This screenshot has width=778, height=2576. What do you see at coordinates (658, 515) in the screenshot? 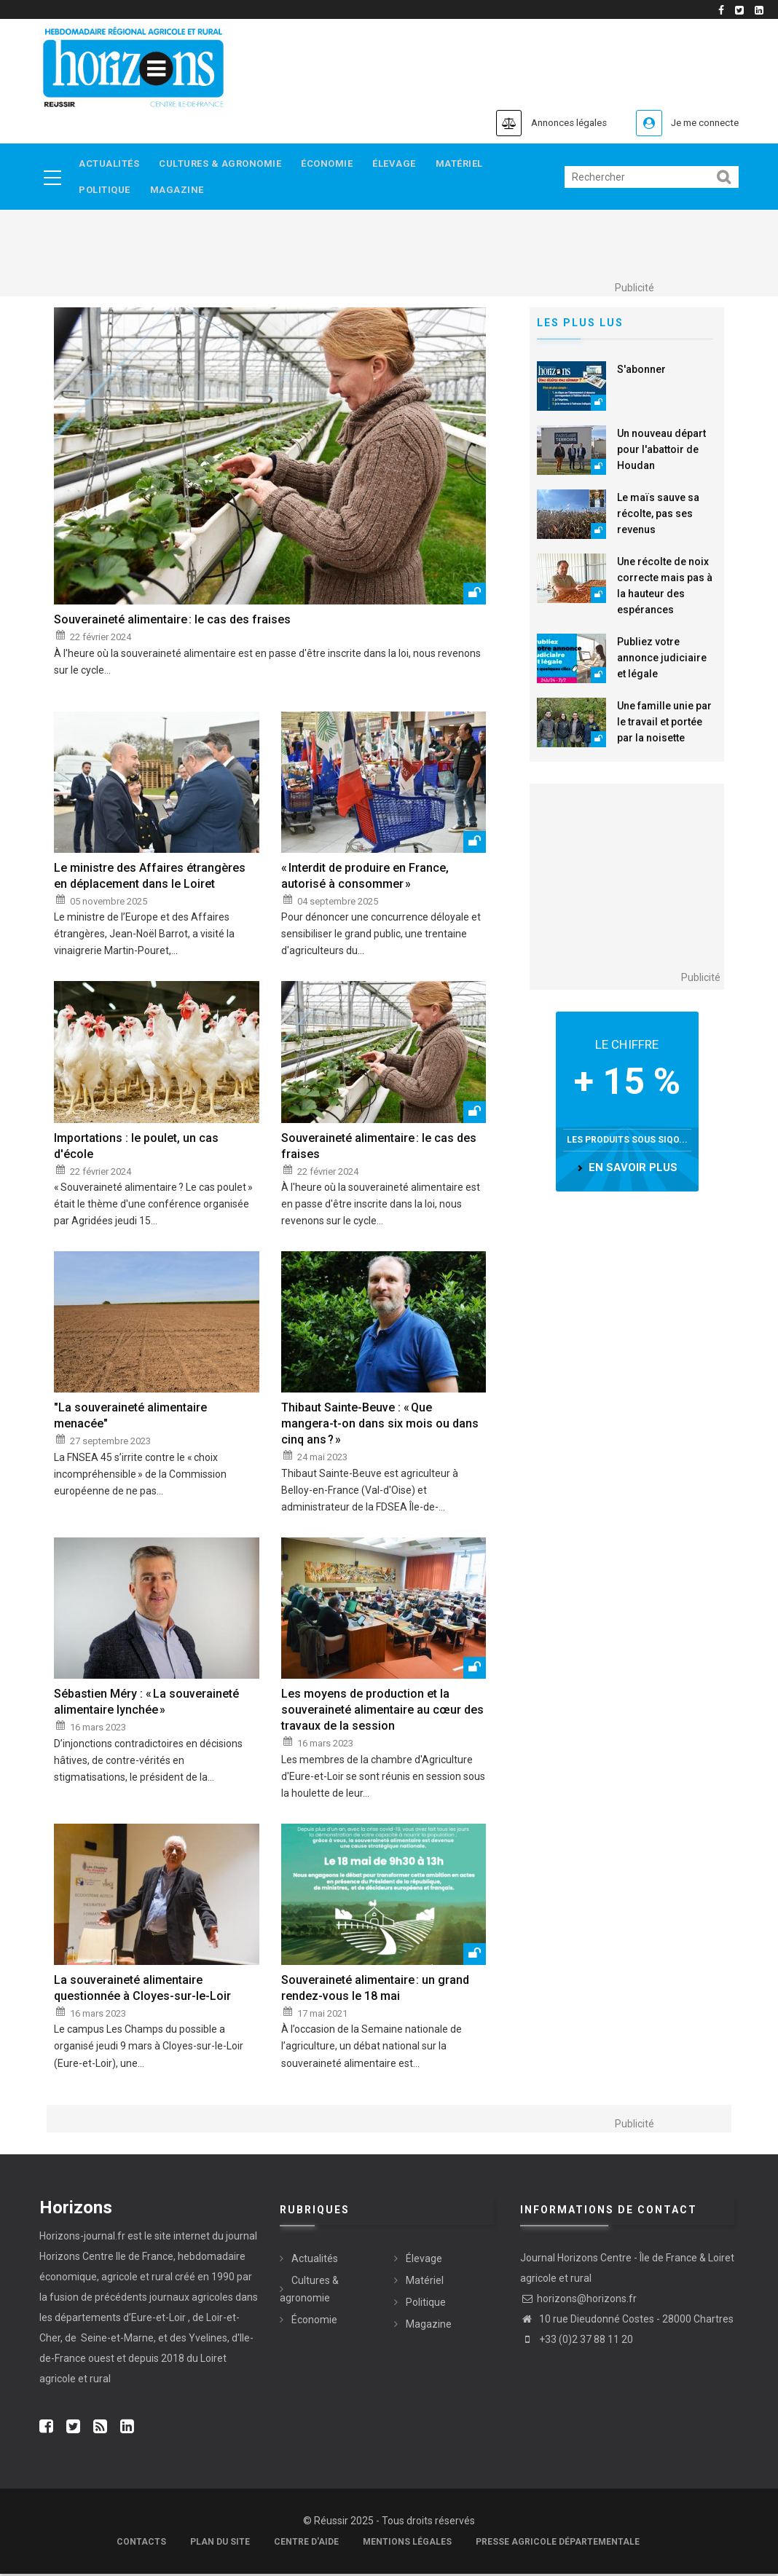
I see `Le maïs sauve sa récolte, pas ses revenus` at bounding box center [658, 515].